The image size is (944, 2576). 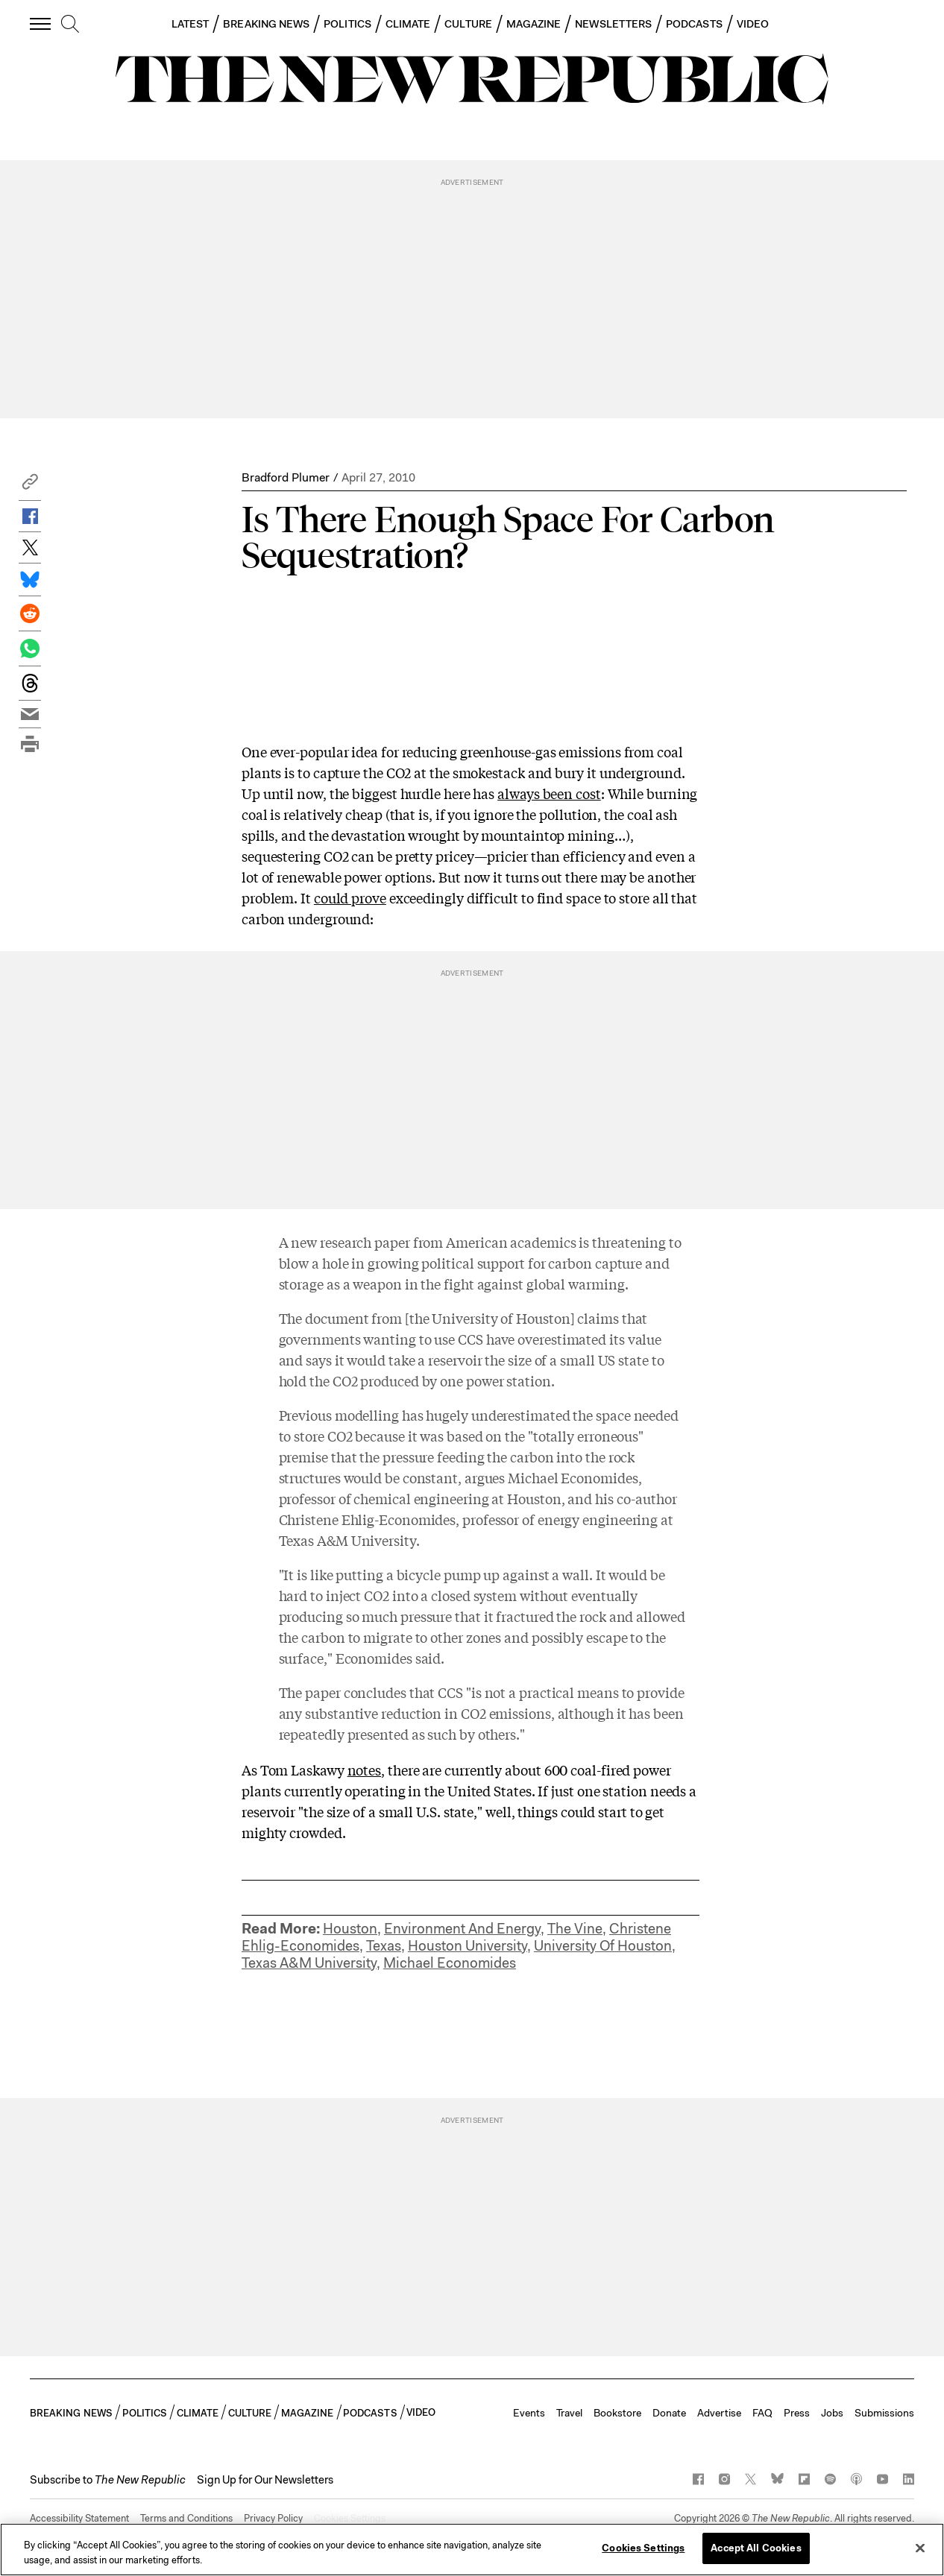 What do you see at coordinates (408, 24) in the screenshot?
I see `CLIMATE` at bounding box center [408, 24].